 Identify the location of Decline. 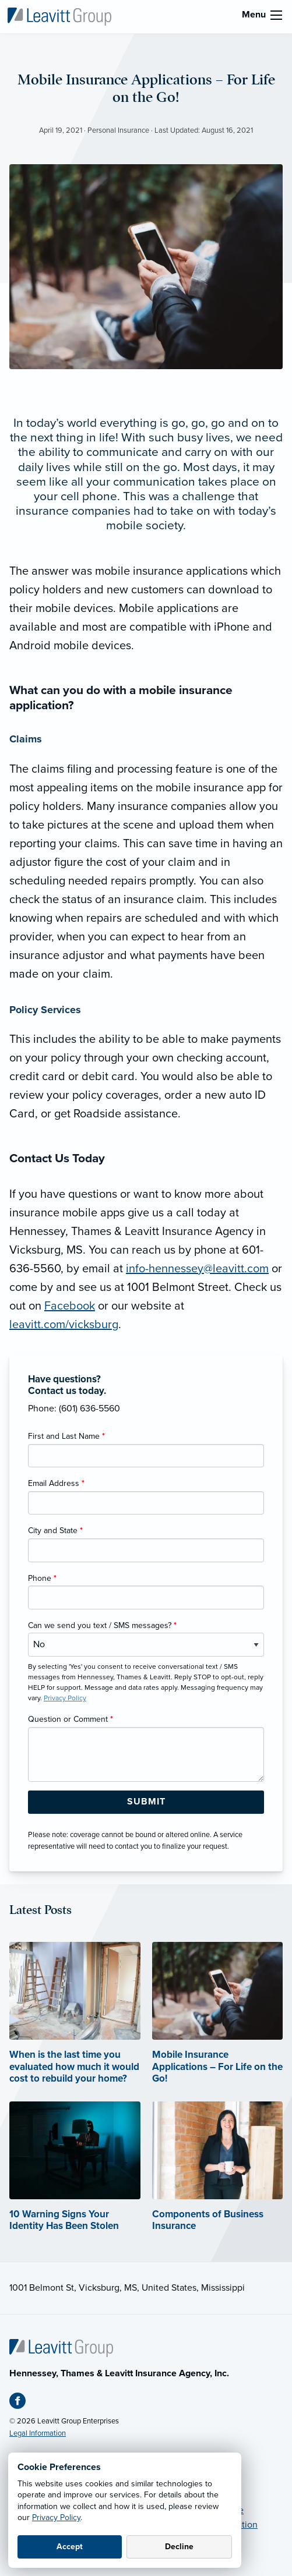
(179, 2547).